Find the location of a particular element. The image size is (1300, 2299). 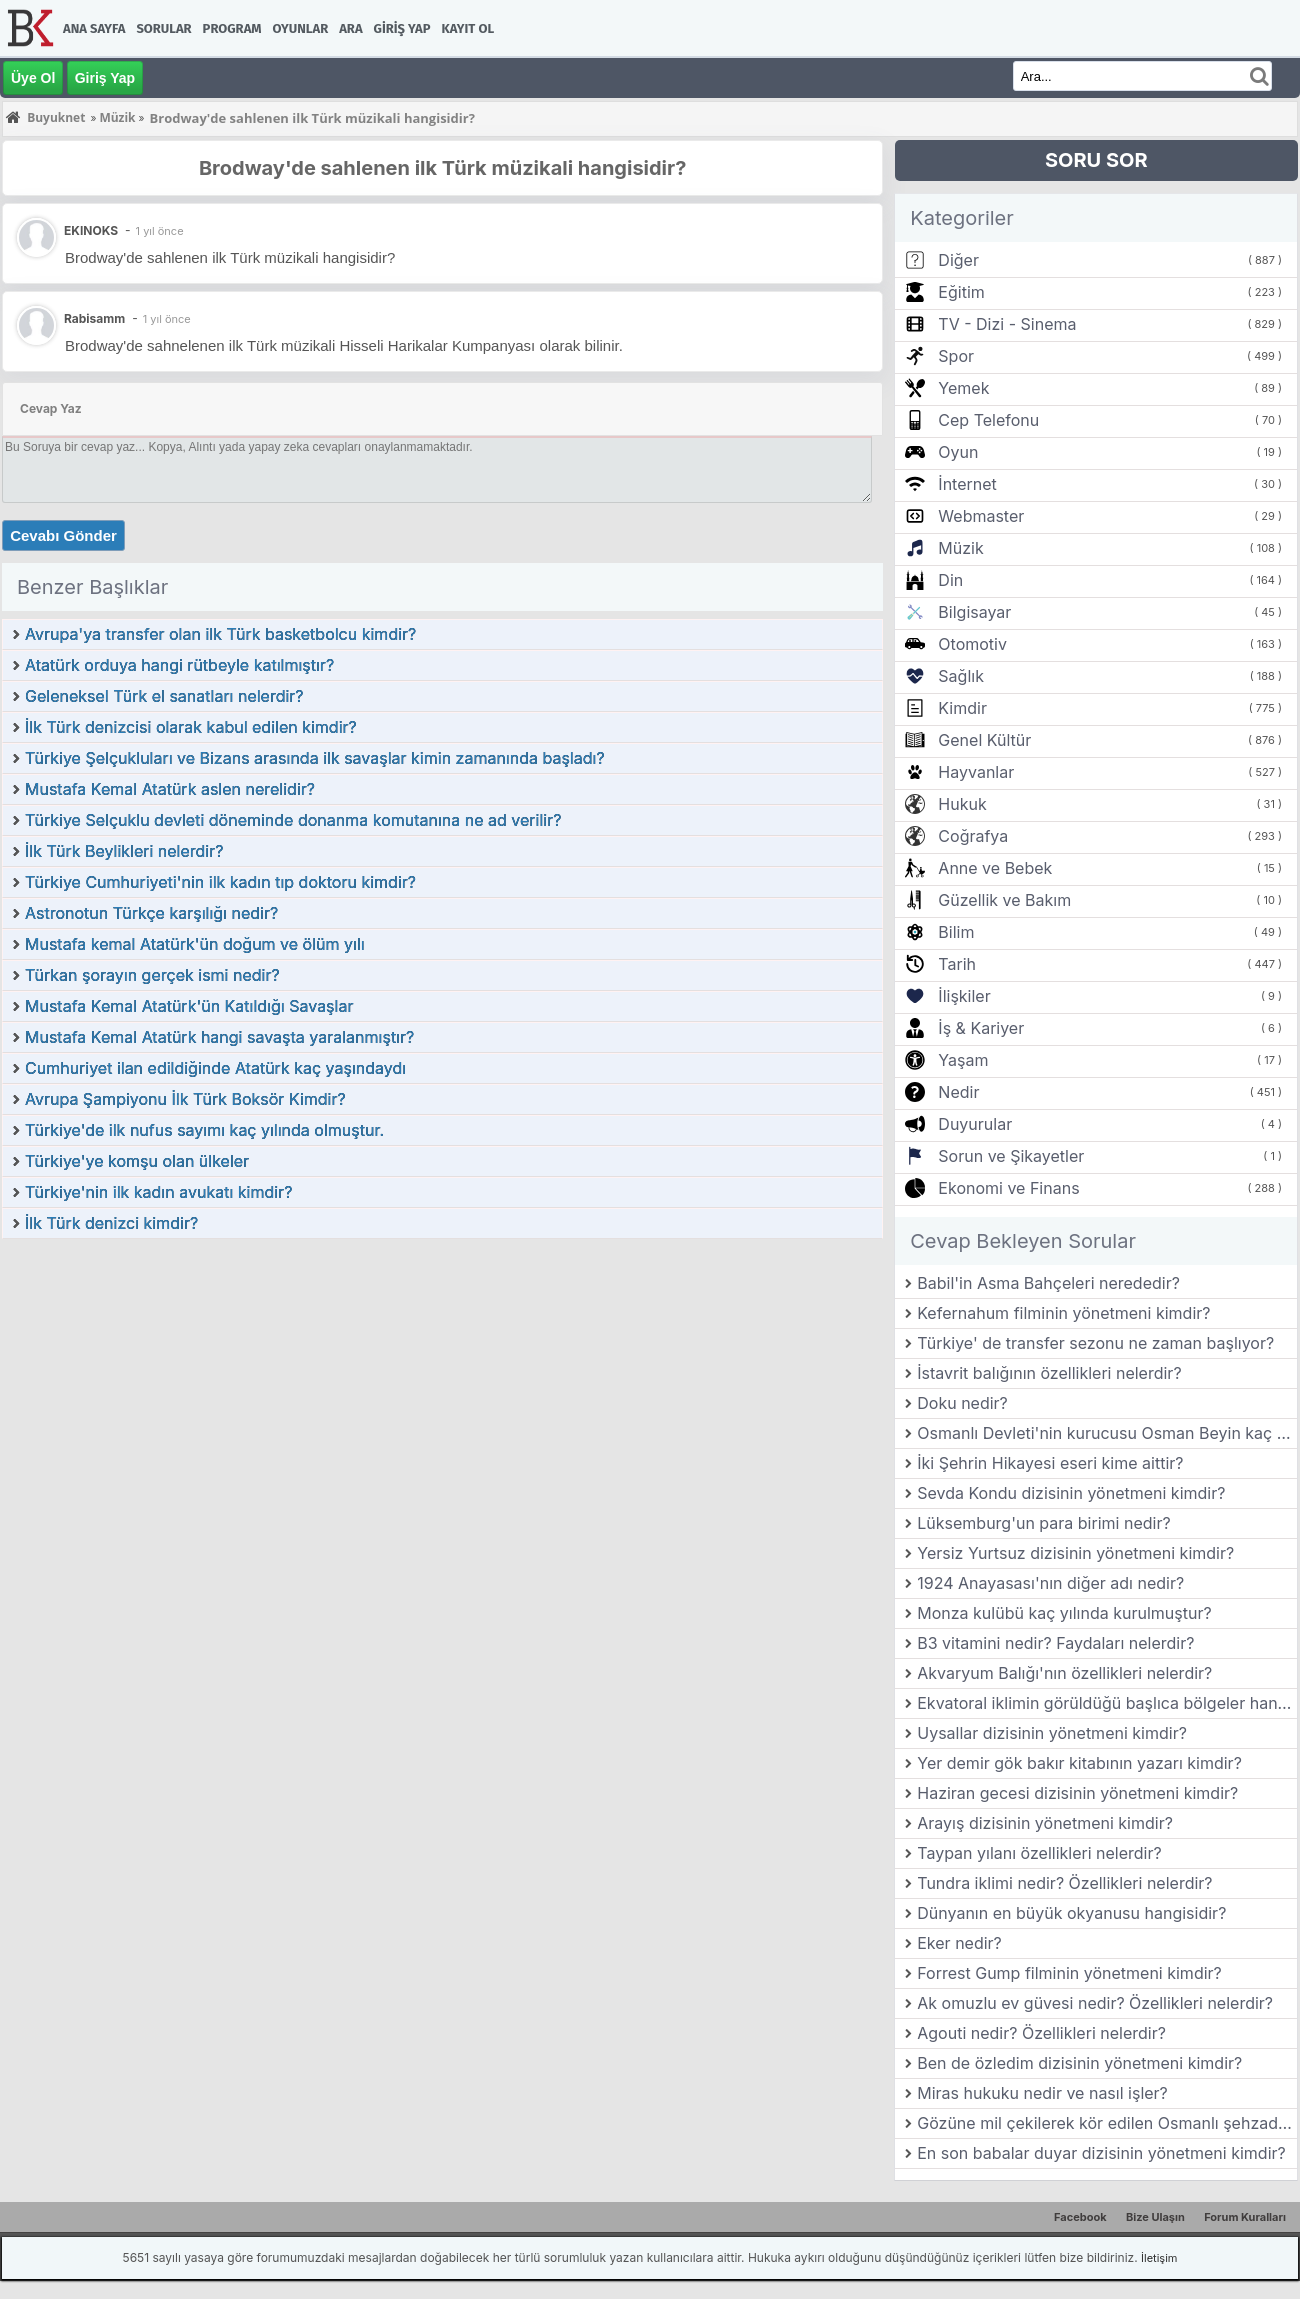

Coğrafya is located at coordinates (973, 836).